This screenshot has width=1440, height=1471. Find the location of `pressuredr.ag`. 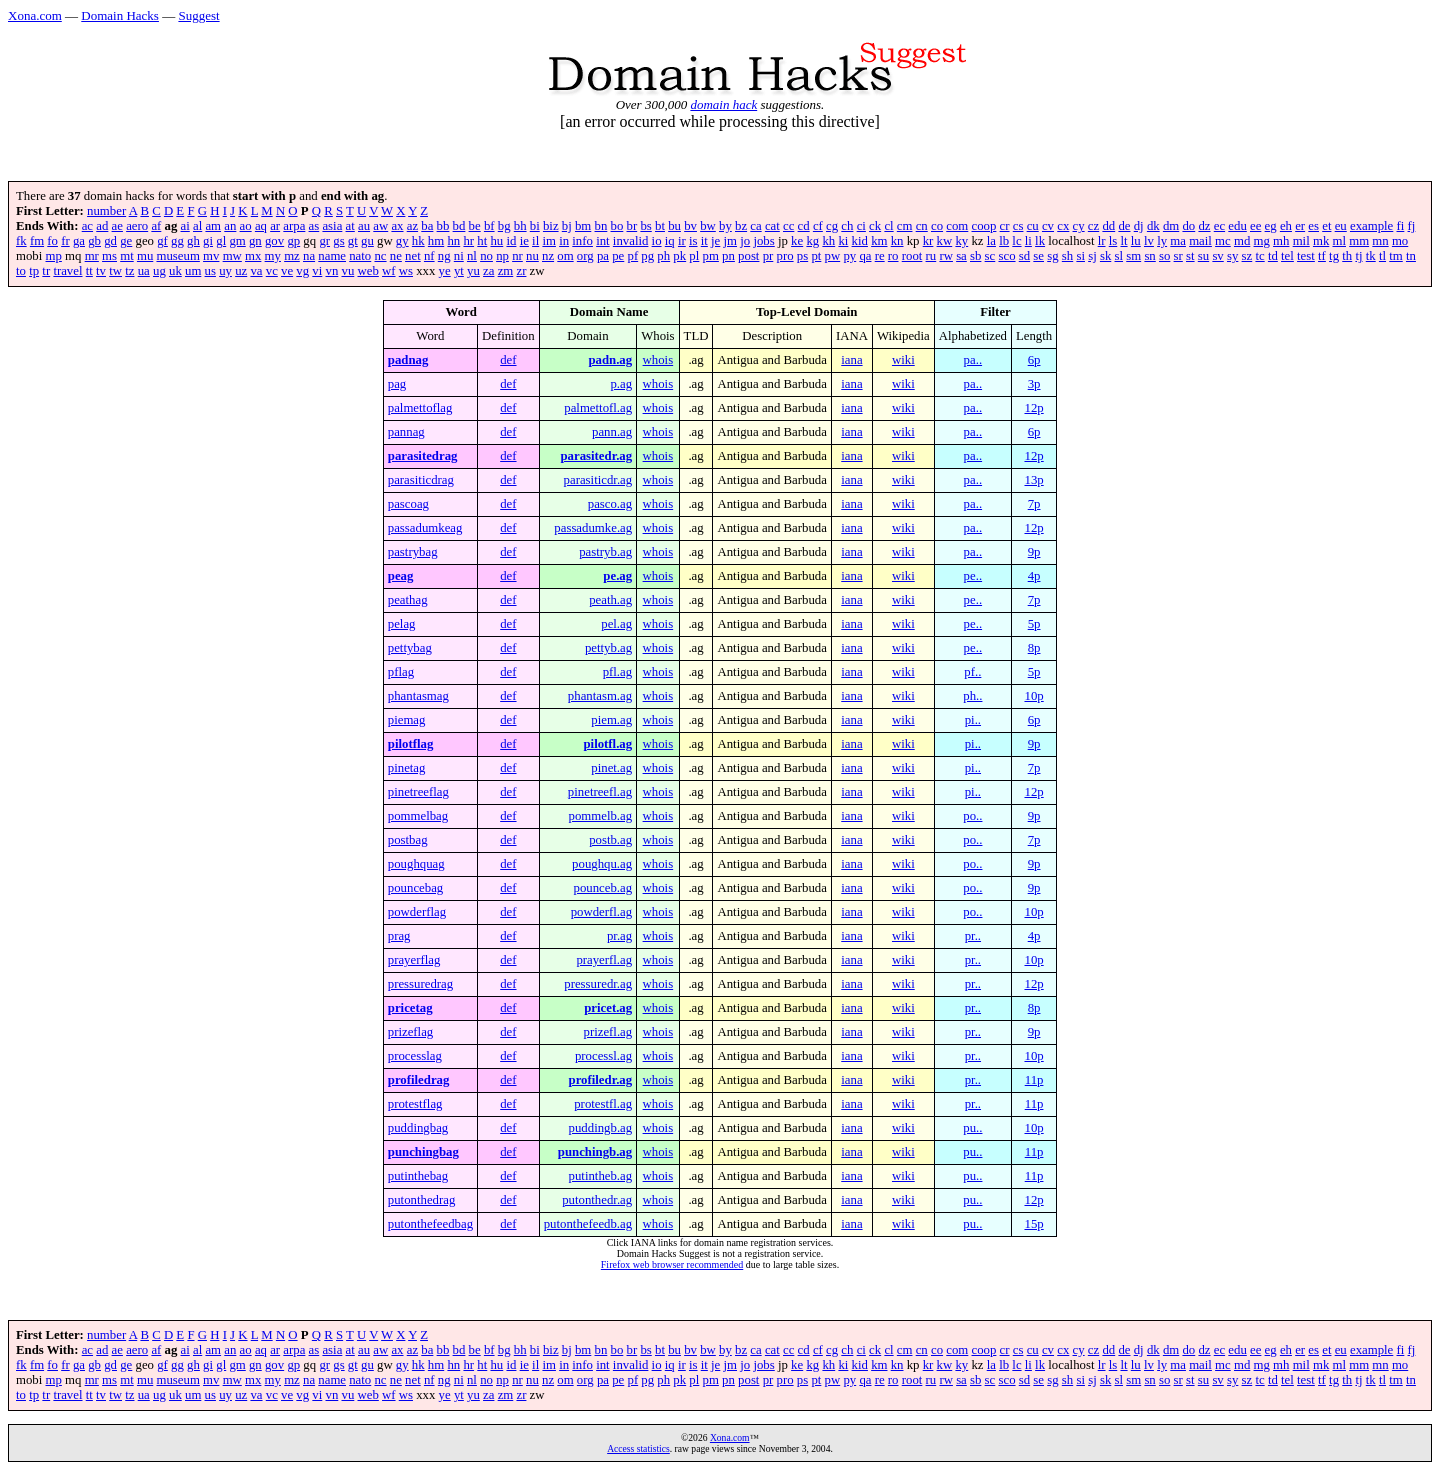

pressuredr.ag is located at coordinates (598, 984).